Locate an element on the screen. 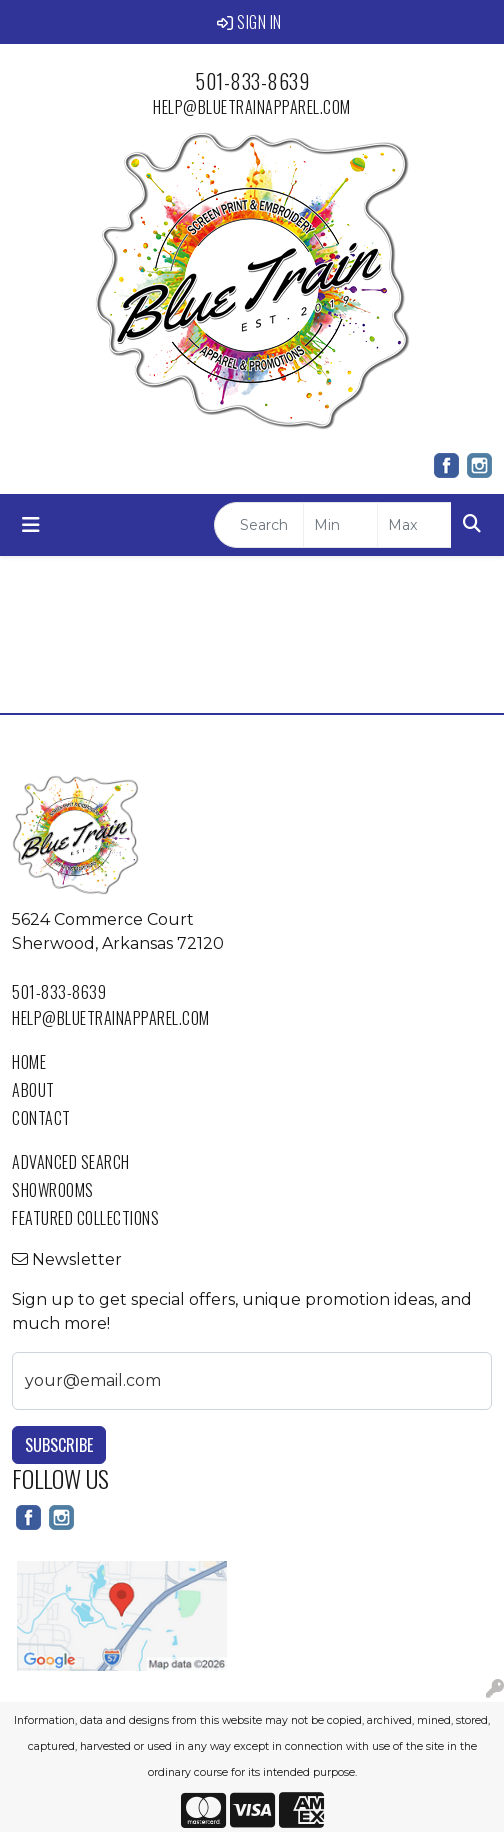 The width and height of the screenshot is (504, 1832). Contact is located at coordinates (41, 1118).